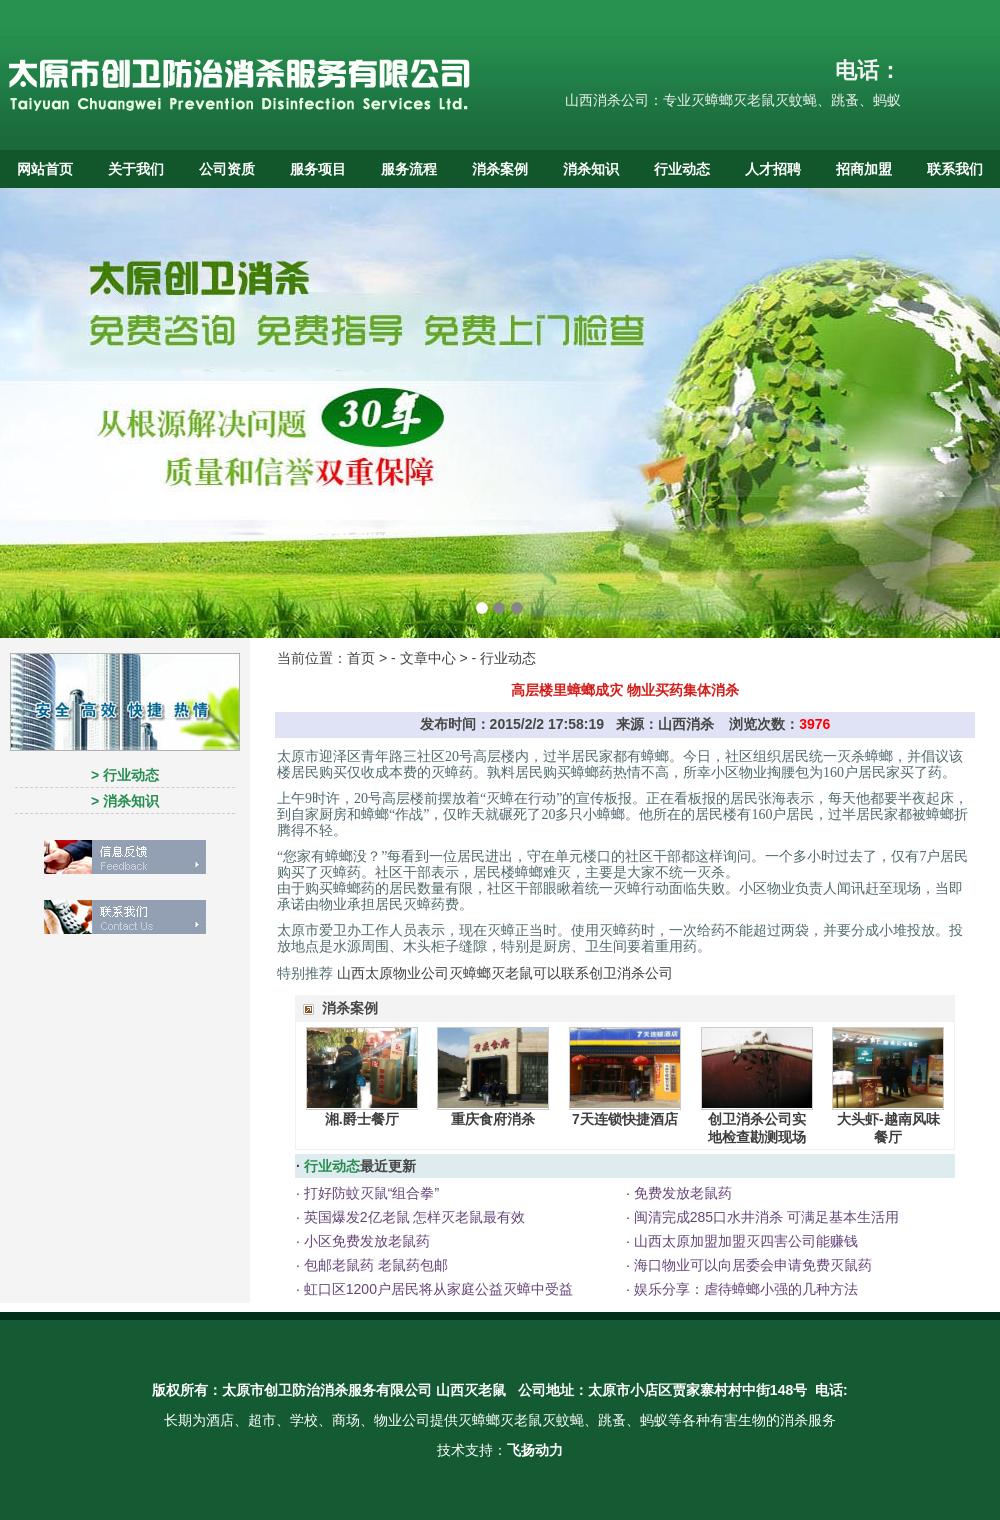 The image size is (1000, 1520). Describe the element at coordinates (500, 169) in the screenshot. I see `消杀案例` at that location.